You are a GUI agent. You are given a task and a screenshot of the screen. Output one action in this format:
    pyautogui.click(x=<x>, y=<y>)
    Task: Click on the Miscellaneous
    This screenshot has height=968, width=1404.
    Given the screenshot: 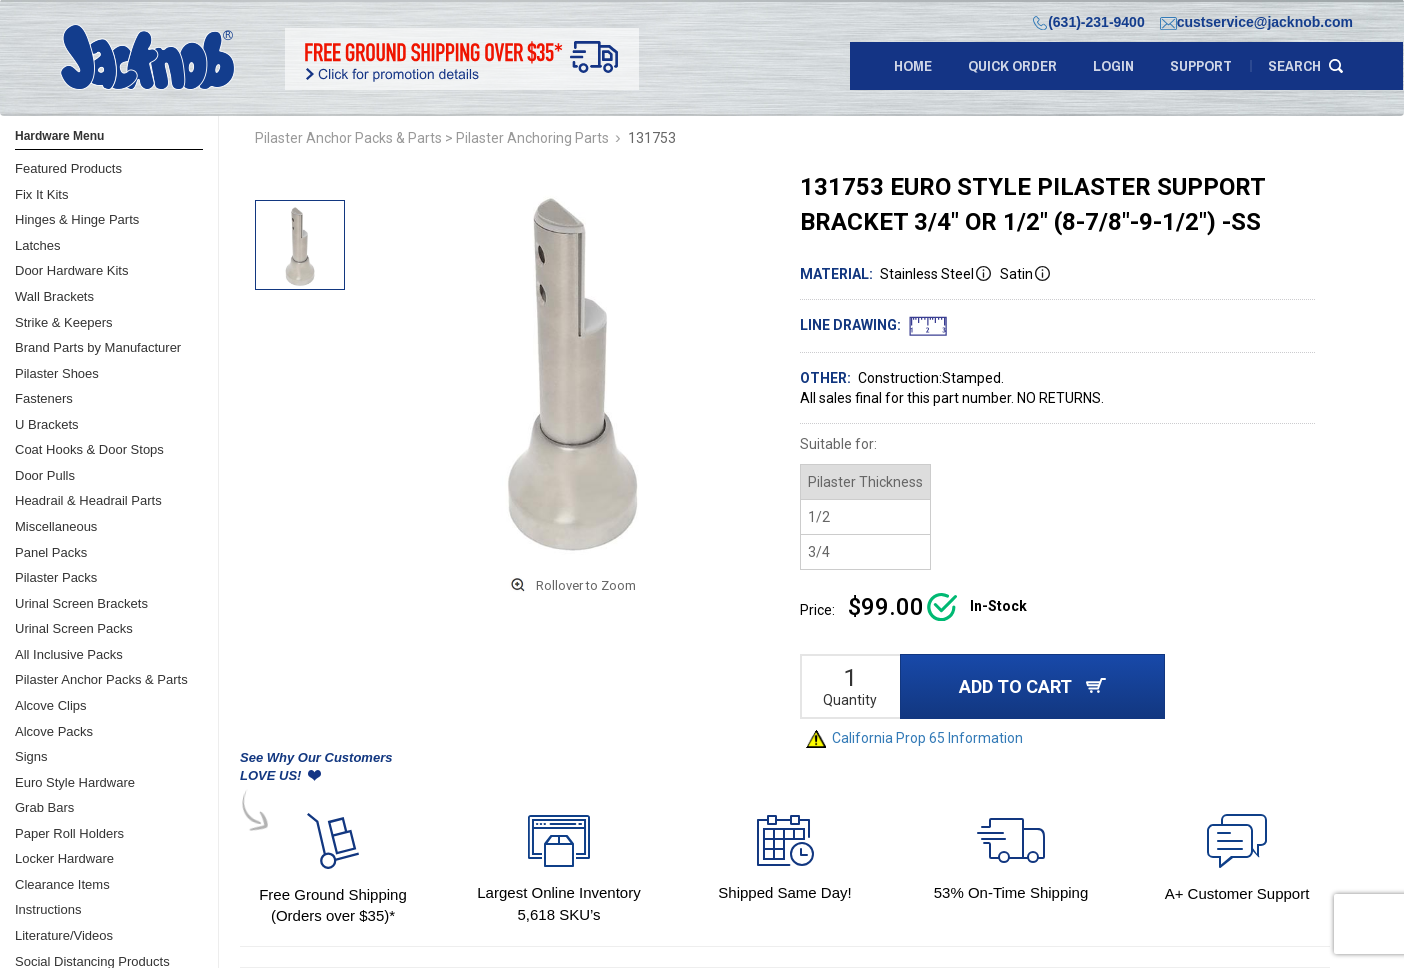 What is the action you would take?
    pyautogui.click(x=56, y=526)
    